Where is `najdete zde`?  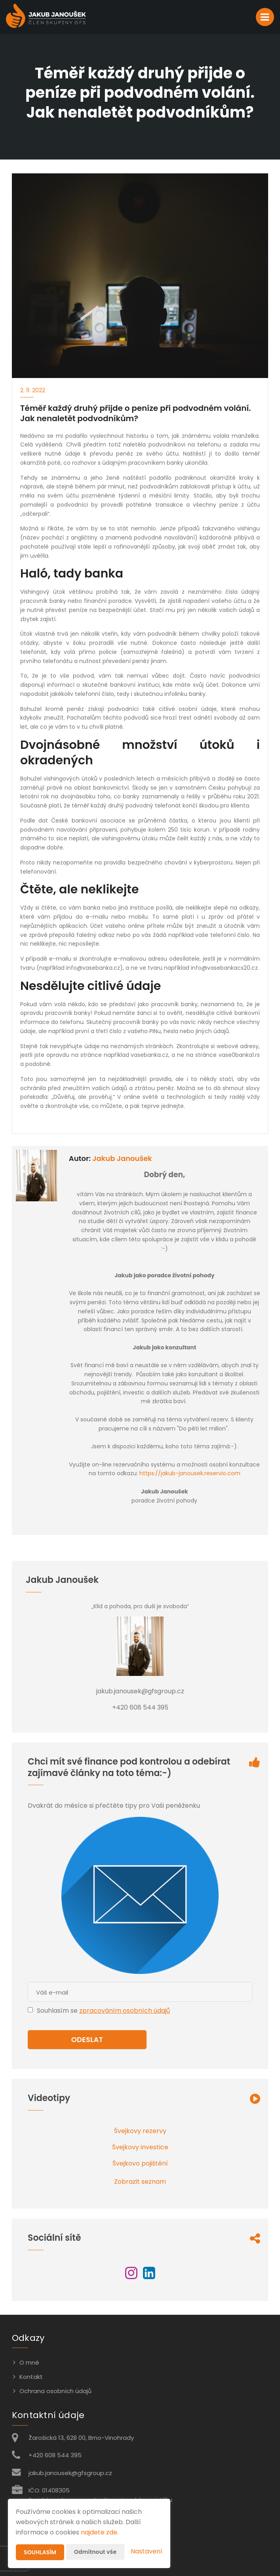
najdete zde is located at coordinates (99, 2532).